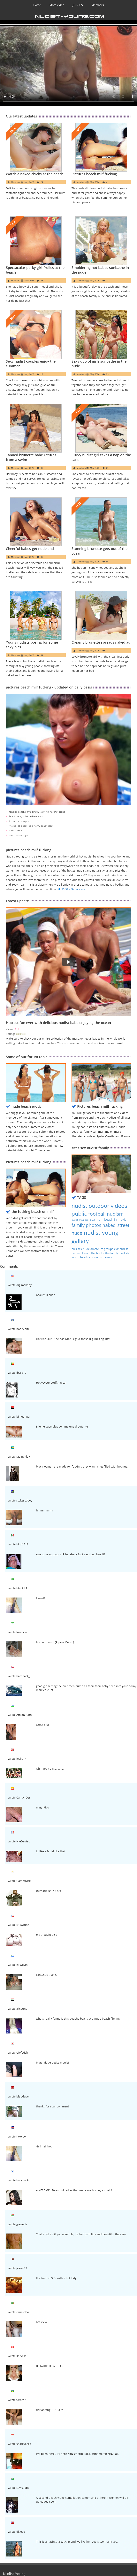 This screenshot has height=2576, width=137. Describe the element at coordinates (107, 468) in the screenshot. I see `21` at that location.